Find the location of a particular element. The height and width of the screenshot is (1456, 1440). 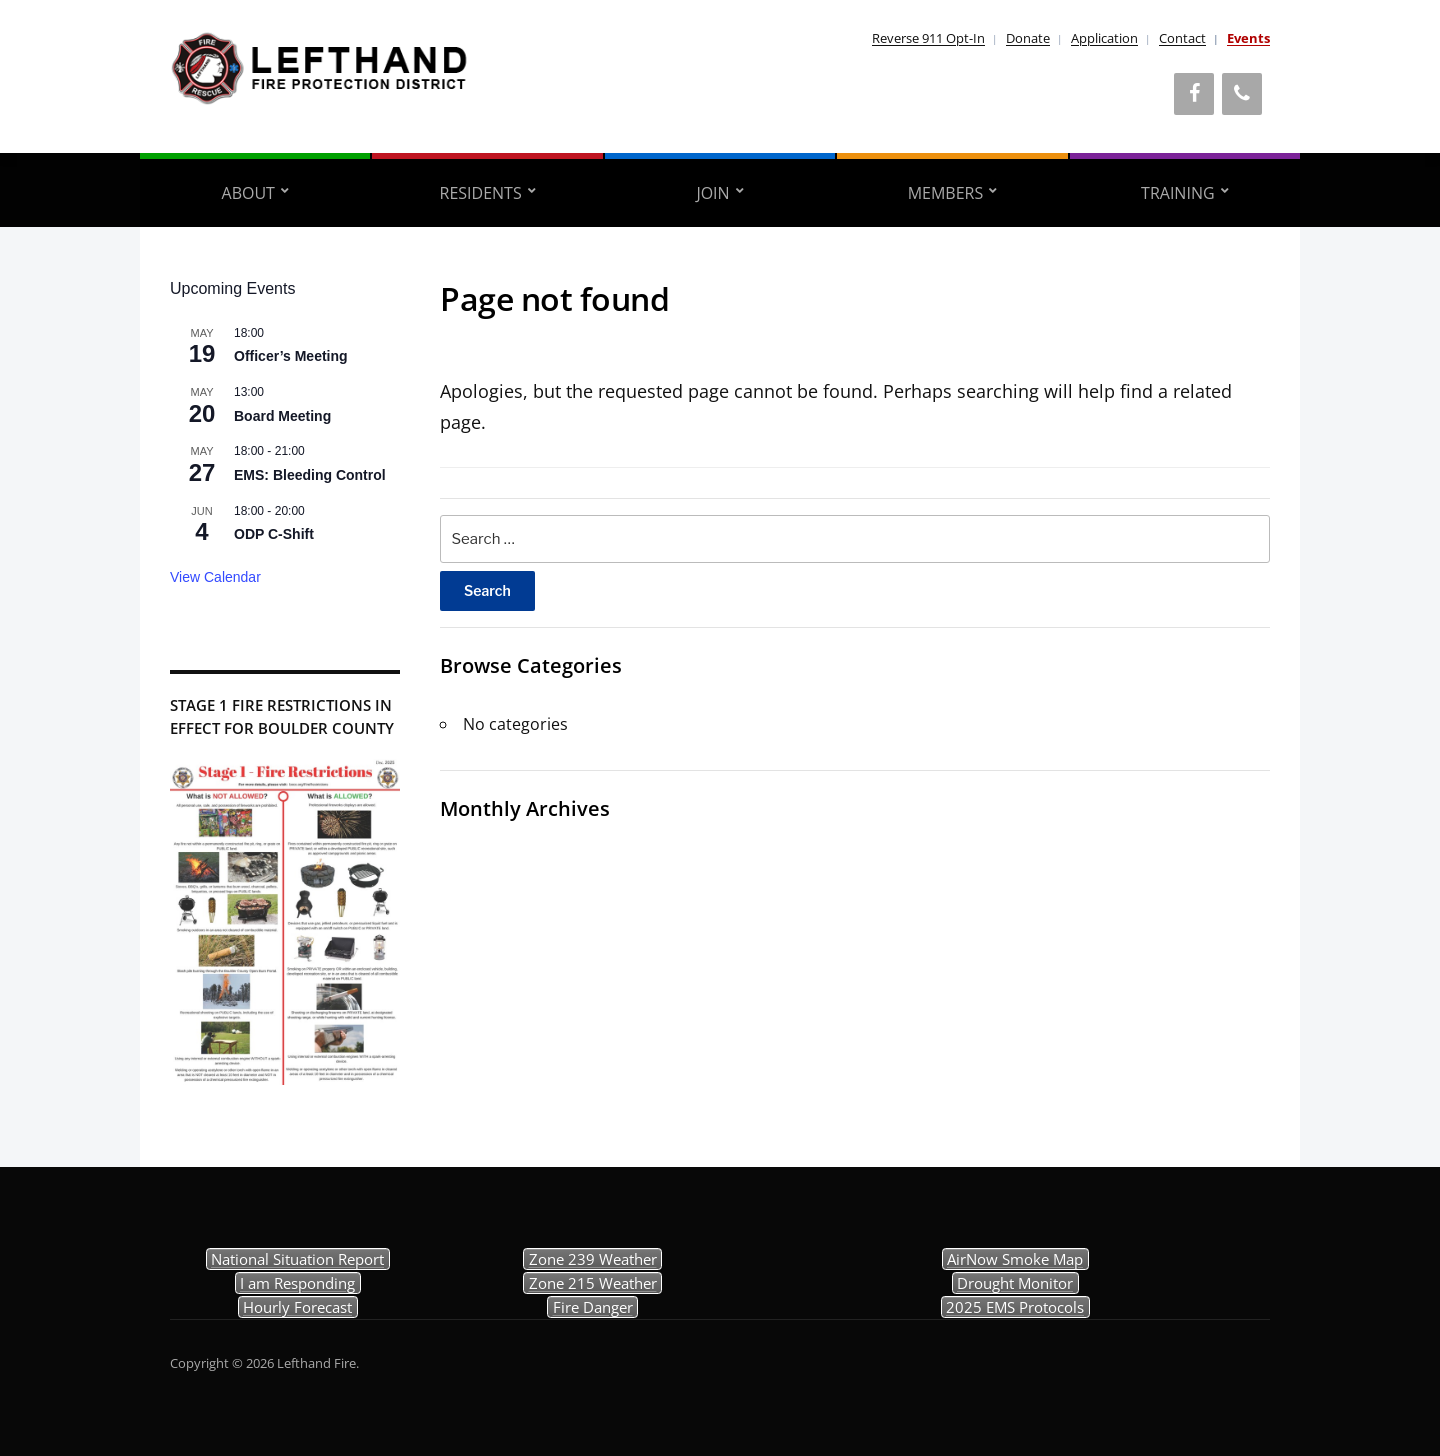

[Facebook] is located at coordinates (1194, 94).